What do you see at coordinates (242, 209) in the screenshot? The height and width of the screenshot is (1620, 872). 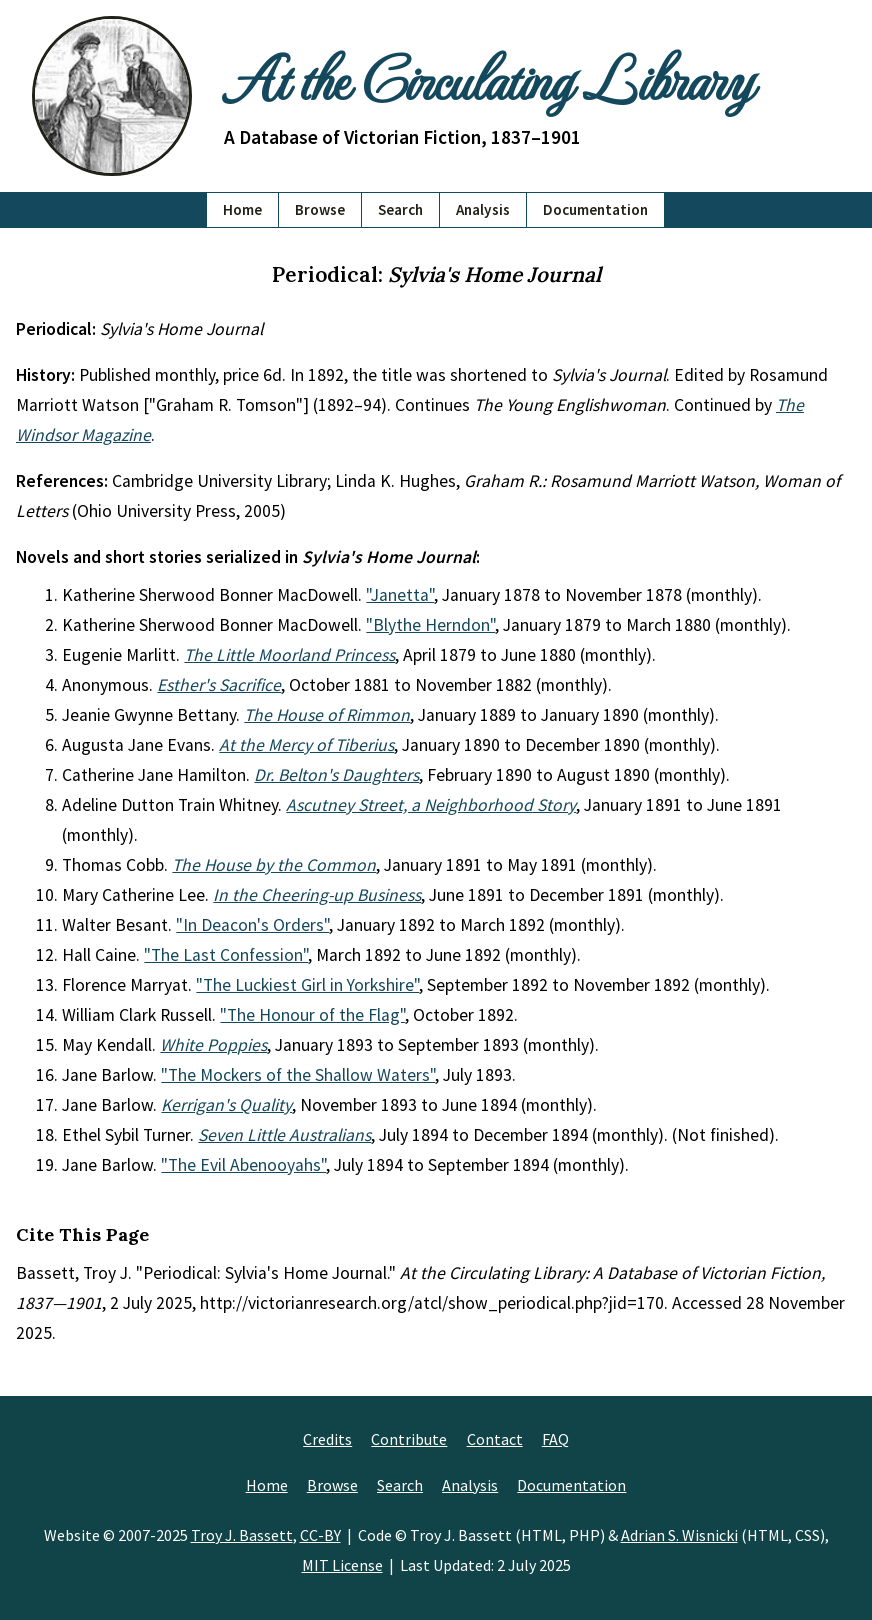 I see `Home` at bounding box center [242, 209].